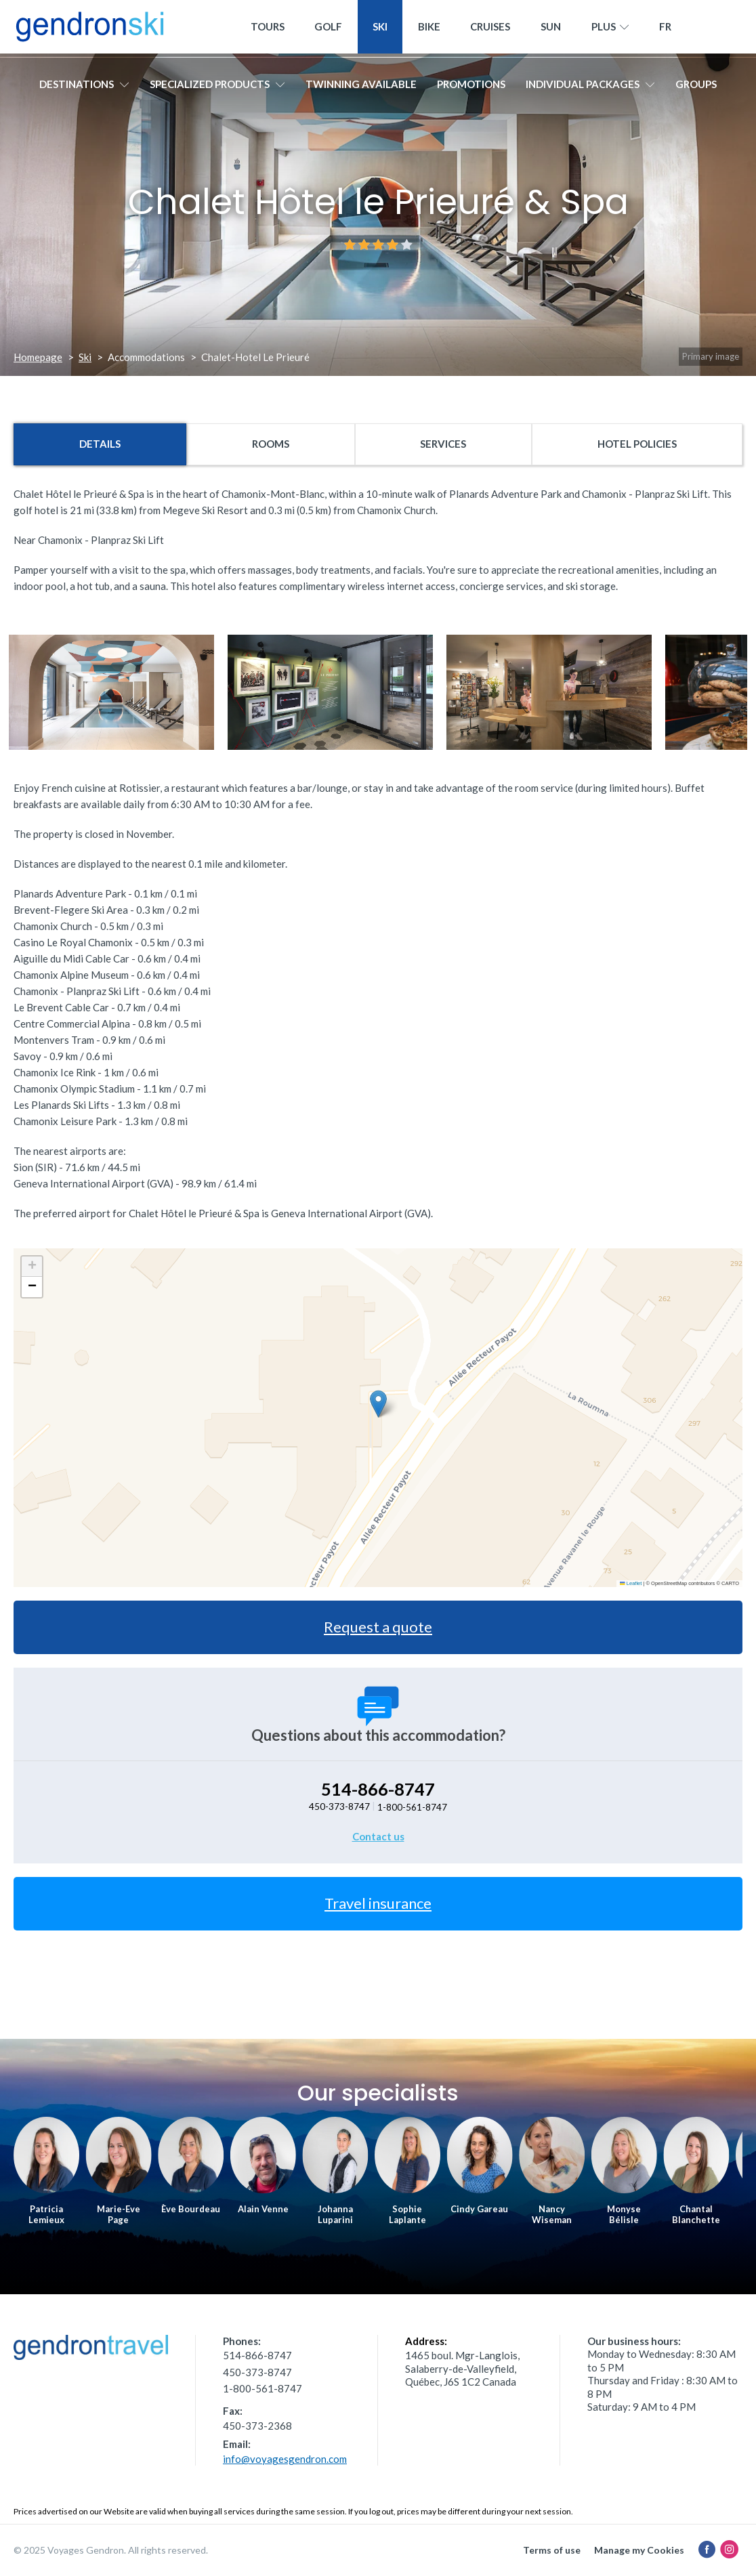  Describe the element at coordinates (665, 29) in the screenshot. I see `[menuitem]` at that location.